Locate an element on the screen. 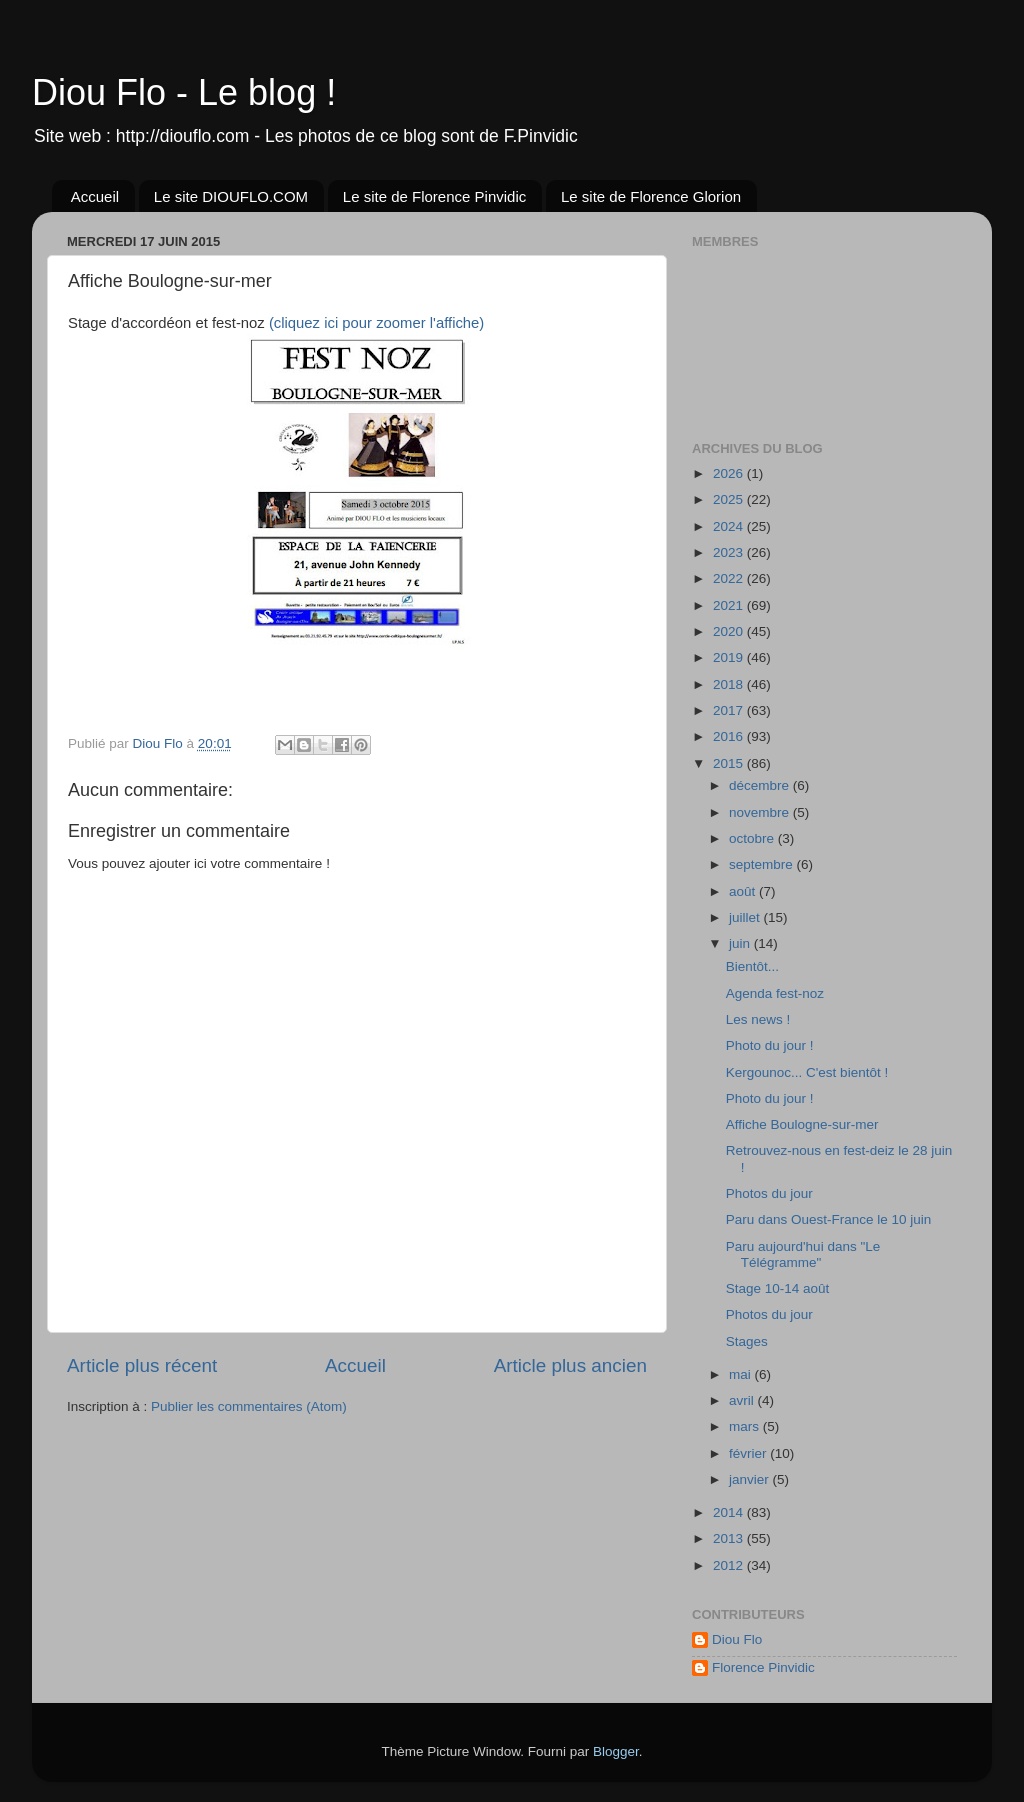 This screenshot has height=1802, width=1024. 2025 is located at coordinates (730, 499).